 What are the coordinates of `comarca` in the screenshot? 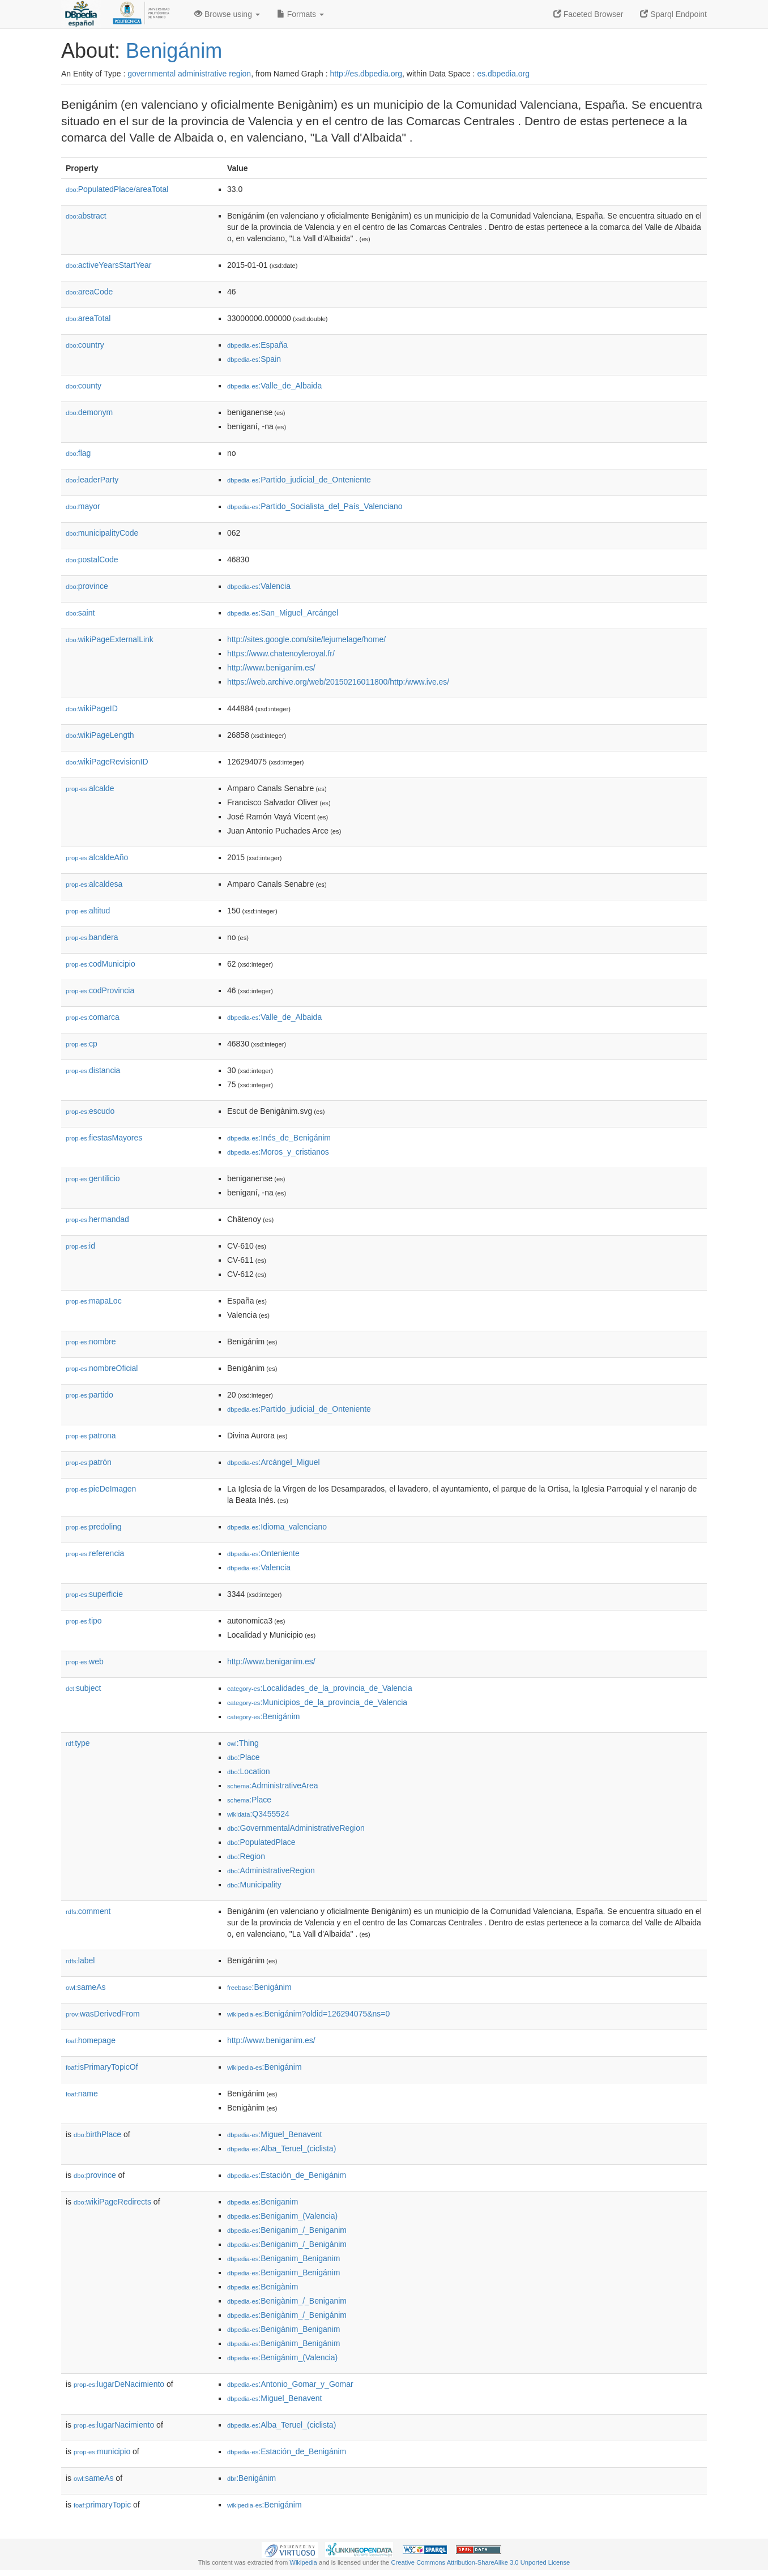 It's located at (93, 1017).